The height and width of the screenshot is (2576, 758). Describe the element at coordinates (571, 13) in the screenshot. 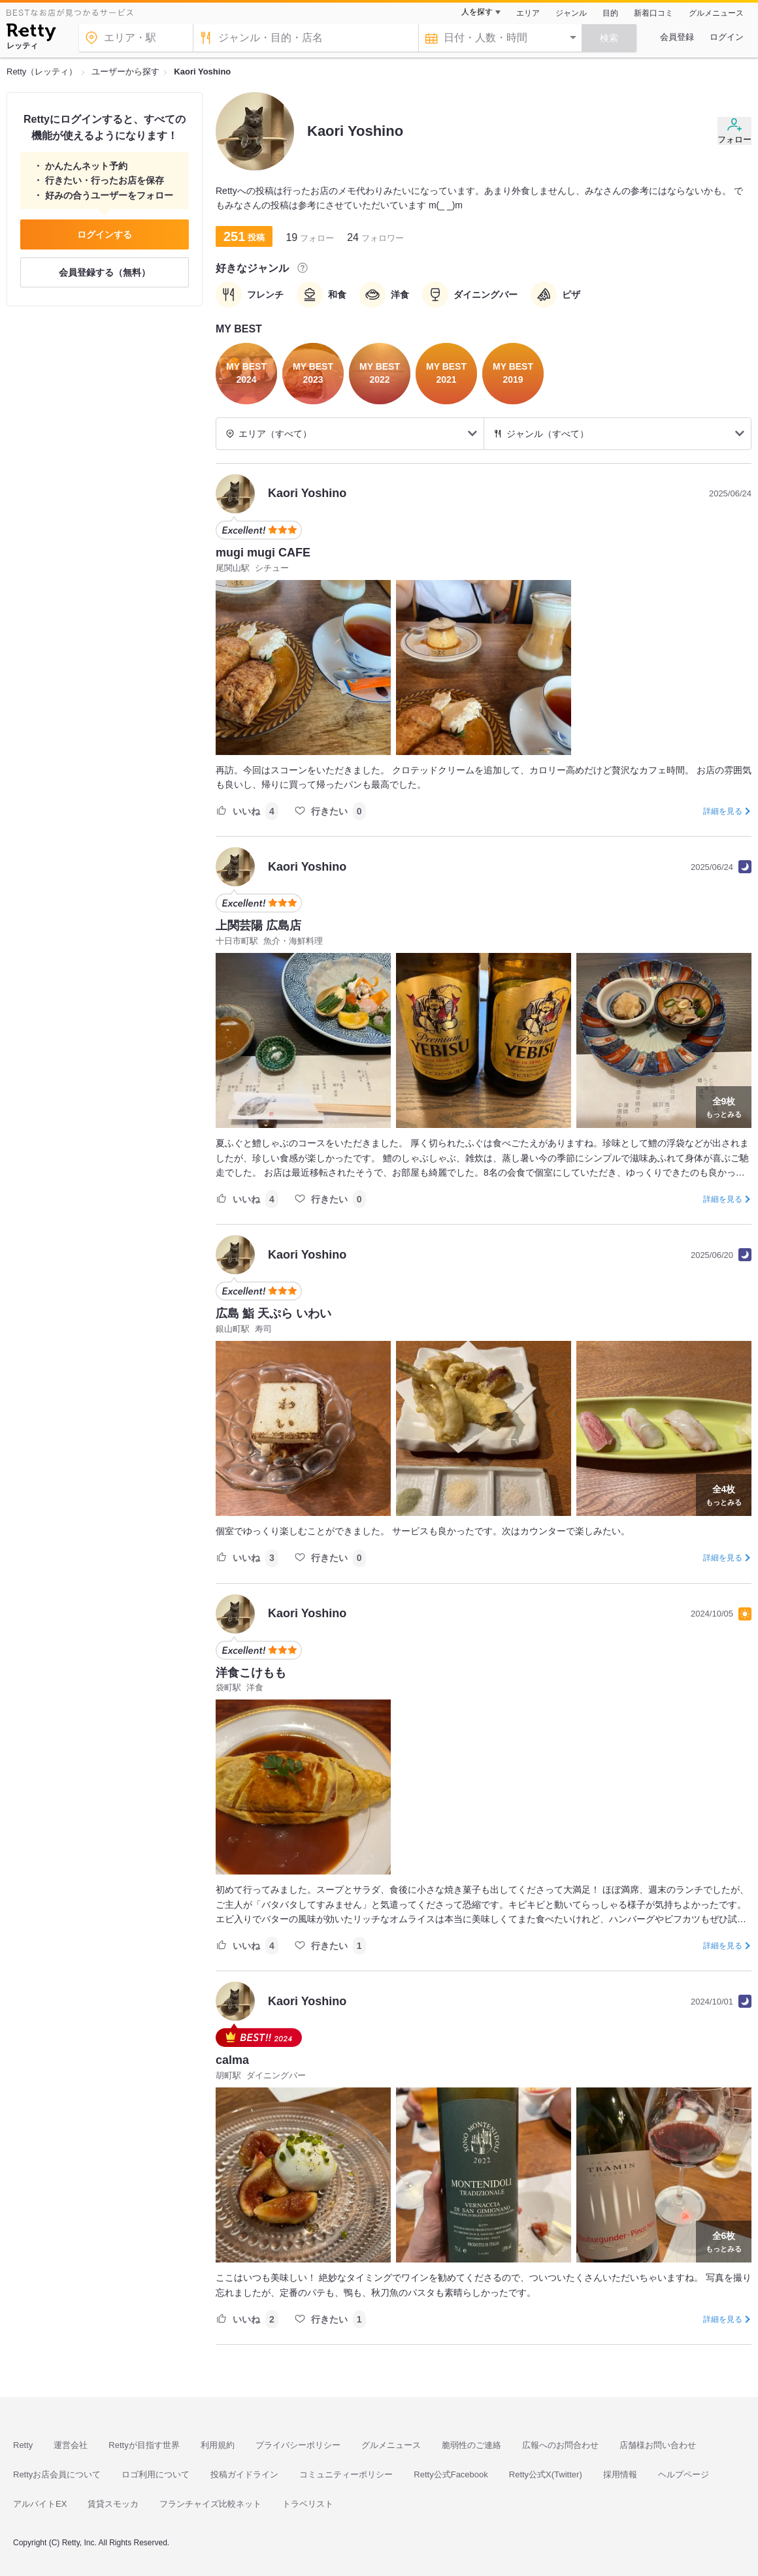

I see `ジャンル` at that location.